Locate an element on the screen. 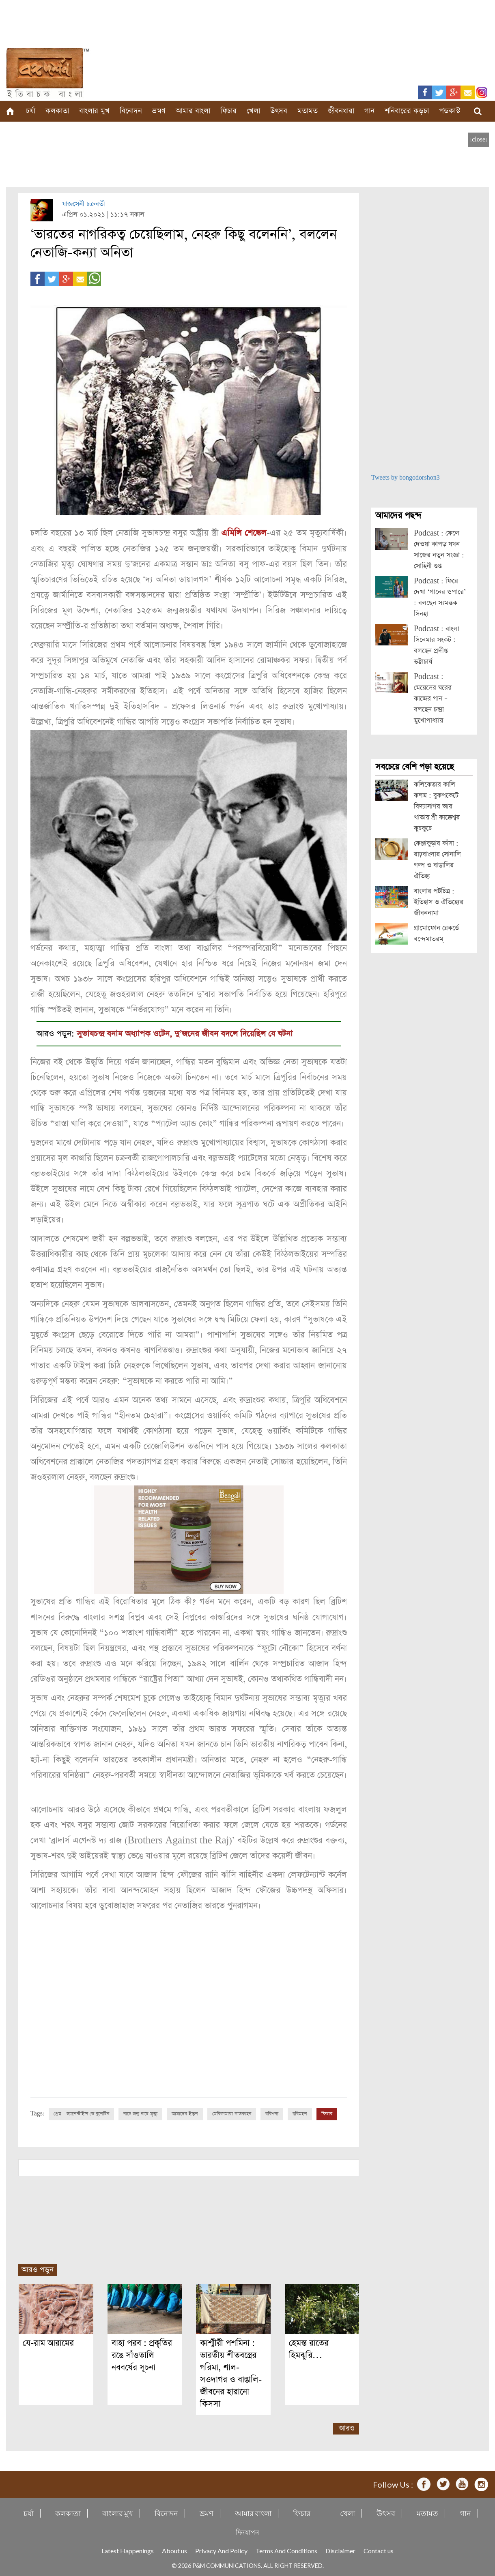 The height and width of the screenshot is (2576, 495). Disclaimer is located at coordinates (340, 2549).